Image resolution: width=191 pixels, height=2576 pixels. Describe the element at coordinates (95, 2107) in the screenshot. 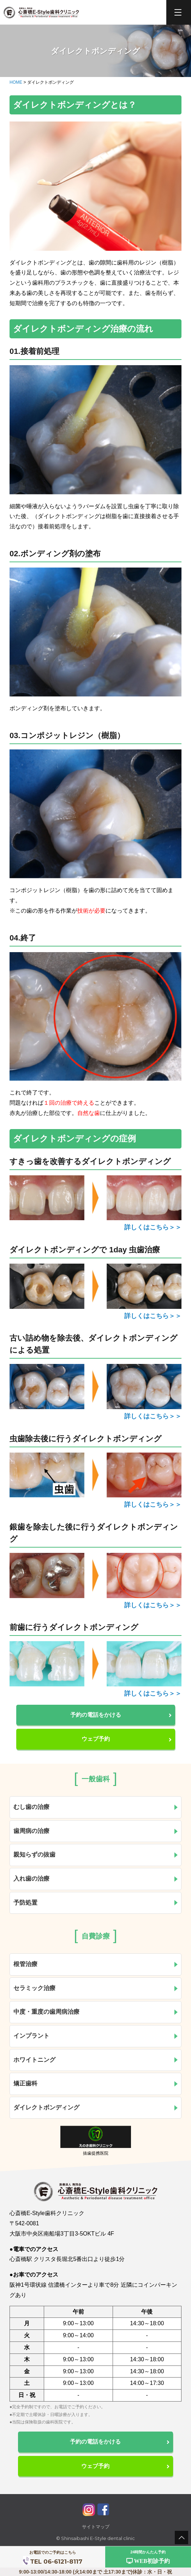

I see `ダイレクトボンディング` at that location.